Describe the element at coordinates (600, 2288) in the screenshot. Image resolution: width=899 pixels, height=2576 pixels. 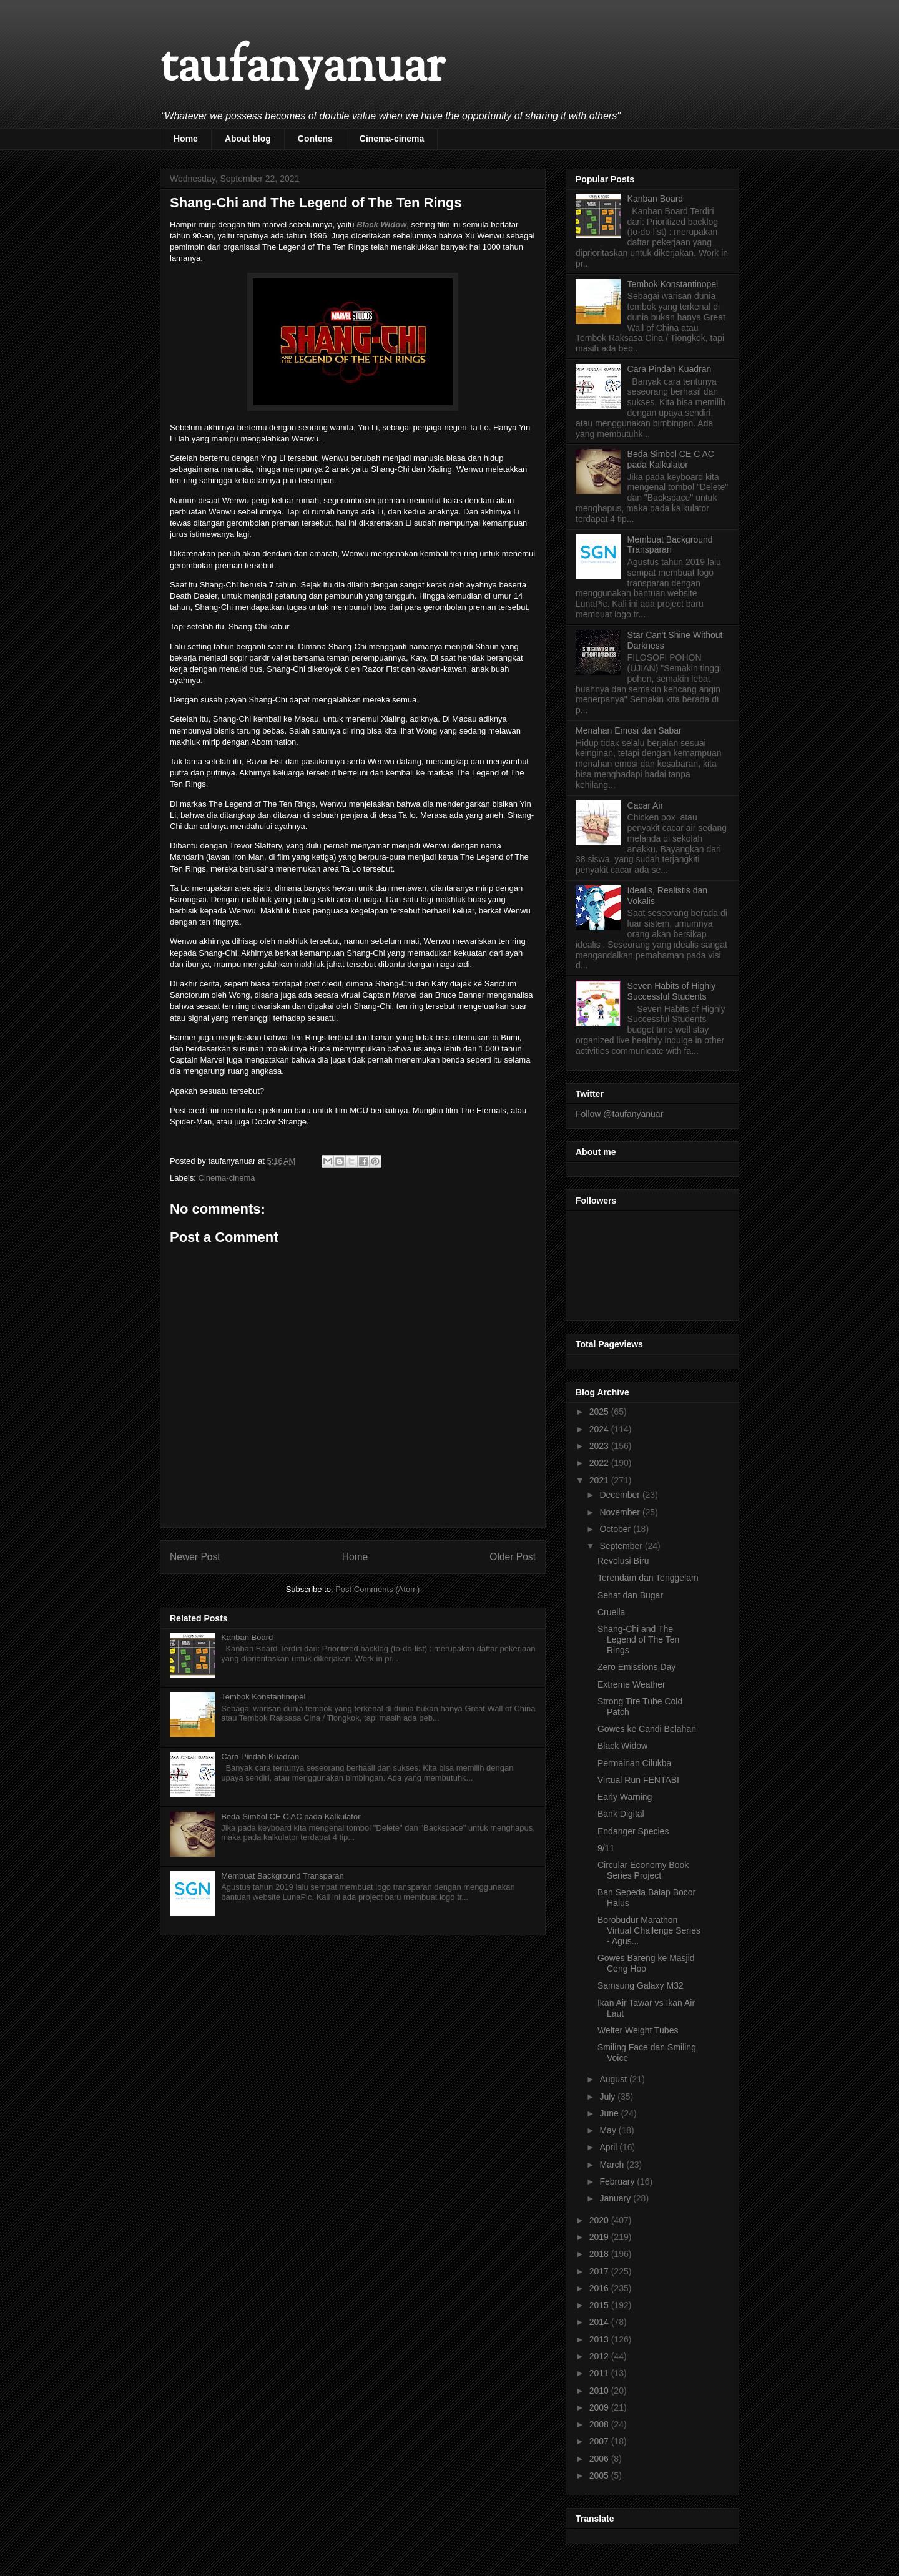
I see `2016` at that location.